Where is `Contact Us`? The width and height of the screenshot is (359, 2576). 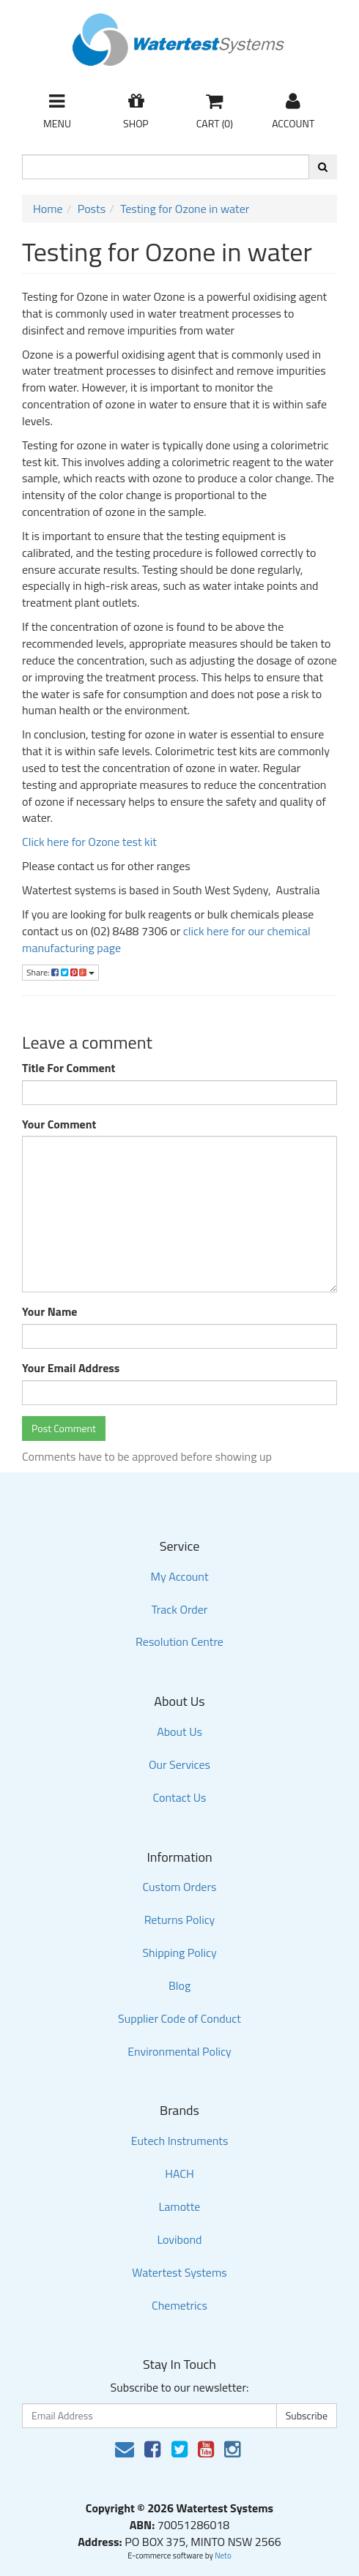 Contact Us is located at coordinates (180, 1797).